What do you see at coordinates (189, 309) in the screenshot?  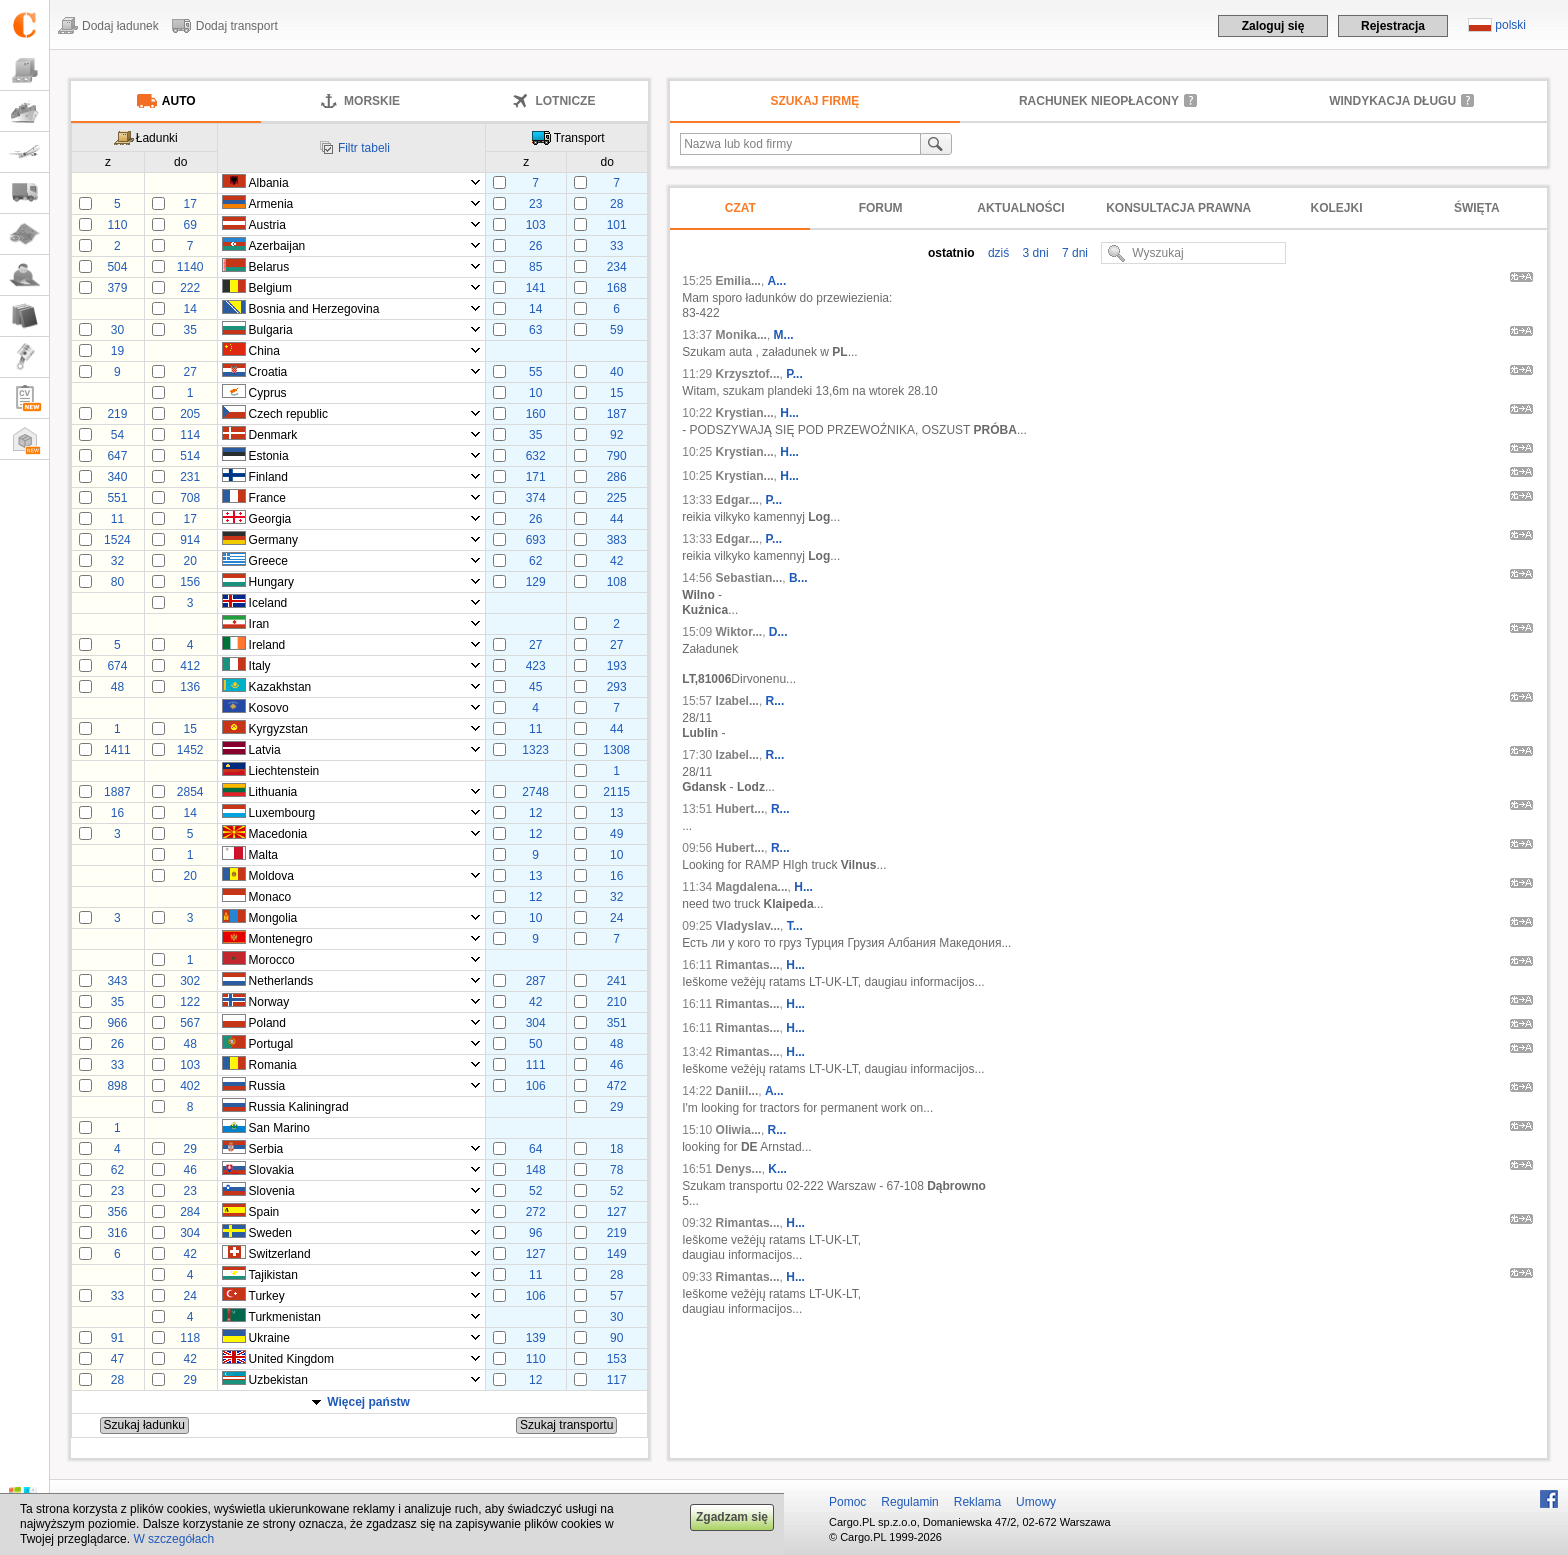 I see `14` at bounding box center [189, 309].